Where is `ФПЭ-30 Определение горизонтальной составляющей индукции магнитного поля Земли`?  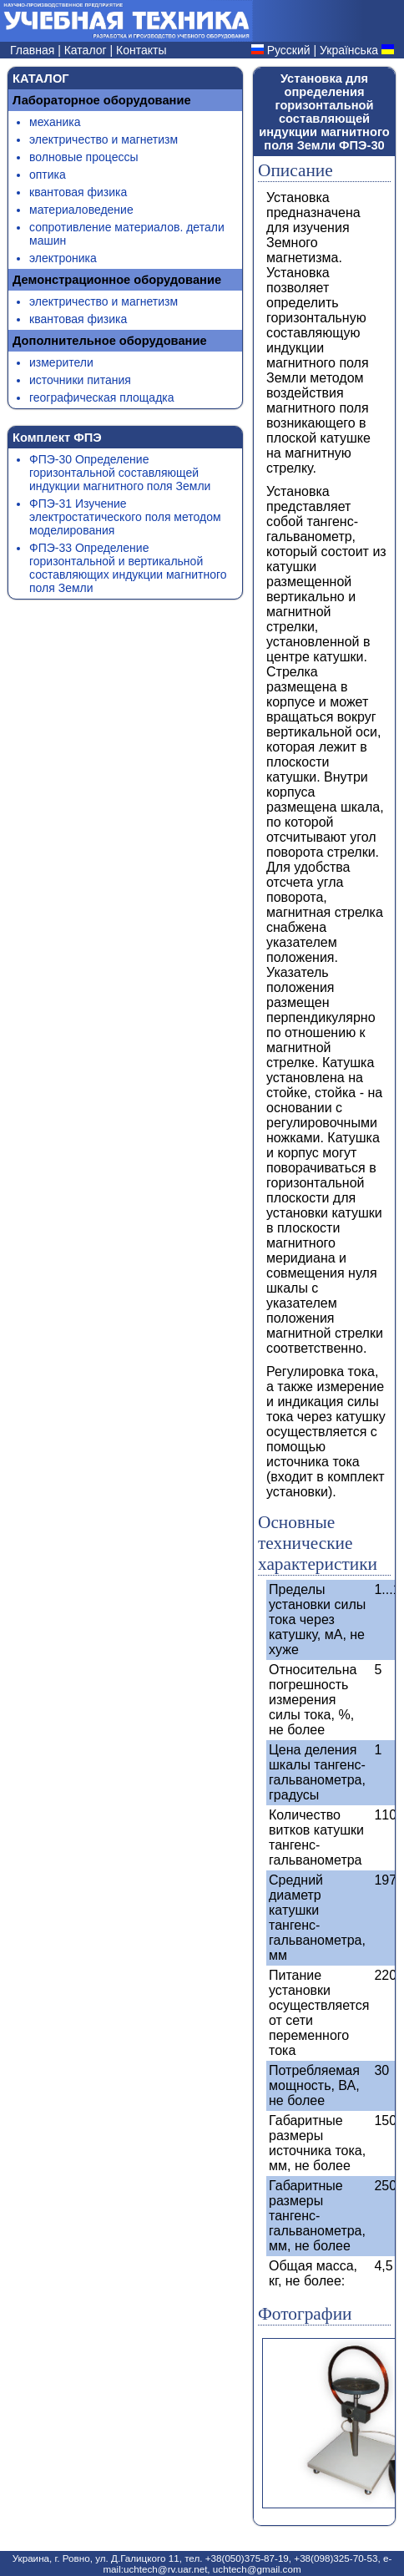 ФПЭ-30 Определение горизонтальной составляющей индукции магнитного поля Земли is located at coordinates (119, 473).